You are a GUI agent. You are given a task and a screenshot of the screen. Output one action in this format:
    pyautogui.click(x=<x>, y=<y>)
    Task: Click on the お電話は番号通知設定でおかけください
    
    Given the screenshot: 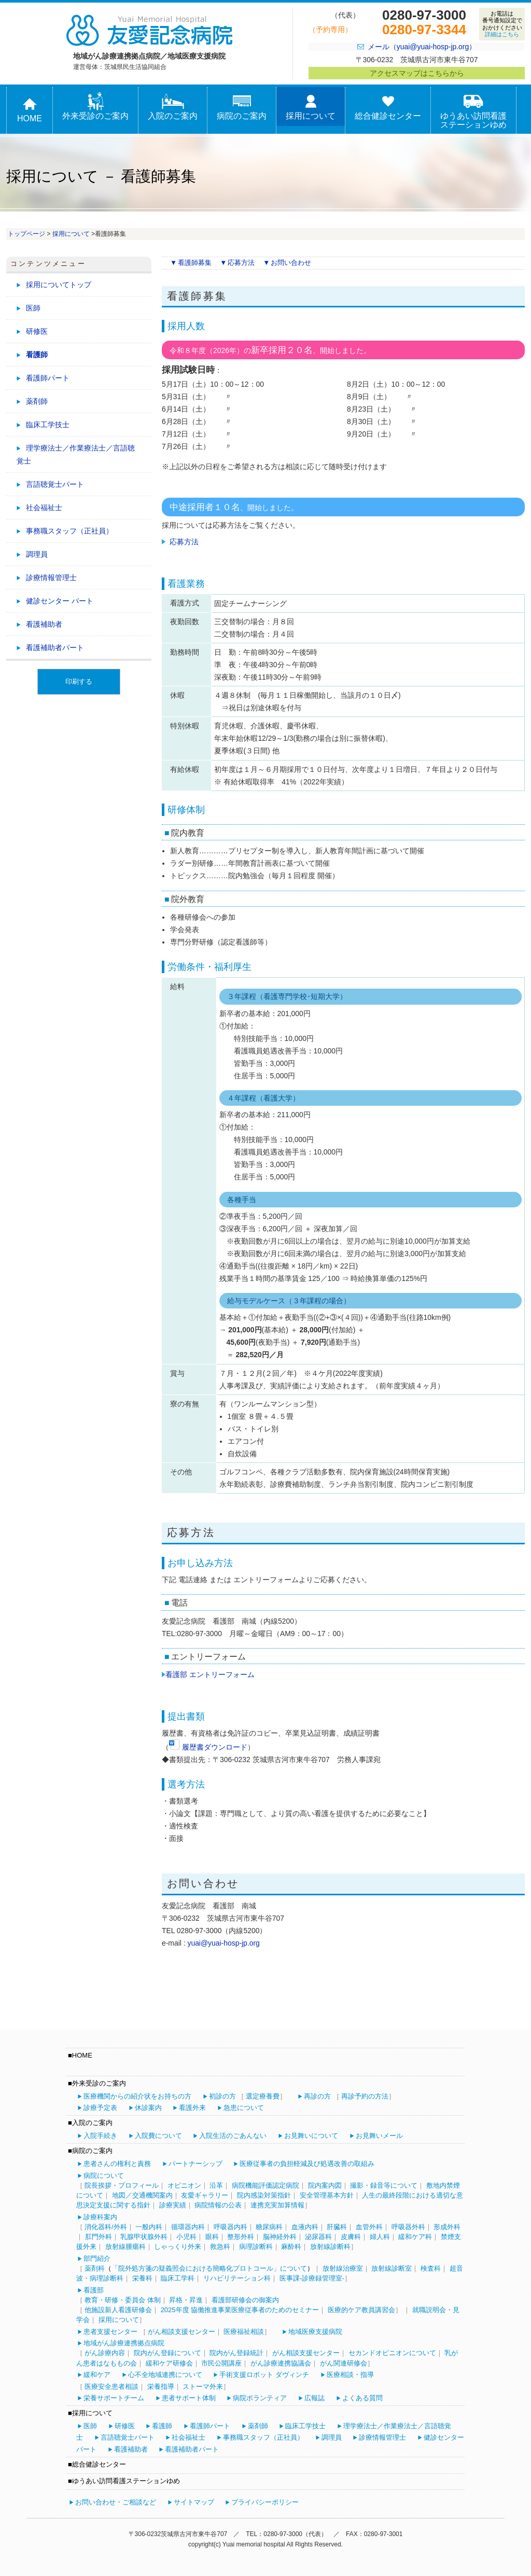 What is the action you would take?
    pyautogui.click(x=502, y=23)
    